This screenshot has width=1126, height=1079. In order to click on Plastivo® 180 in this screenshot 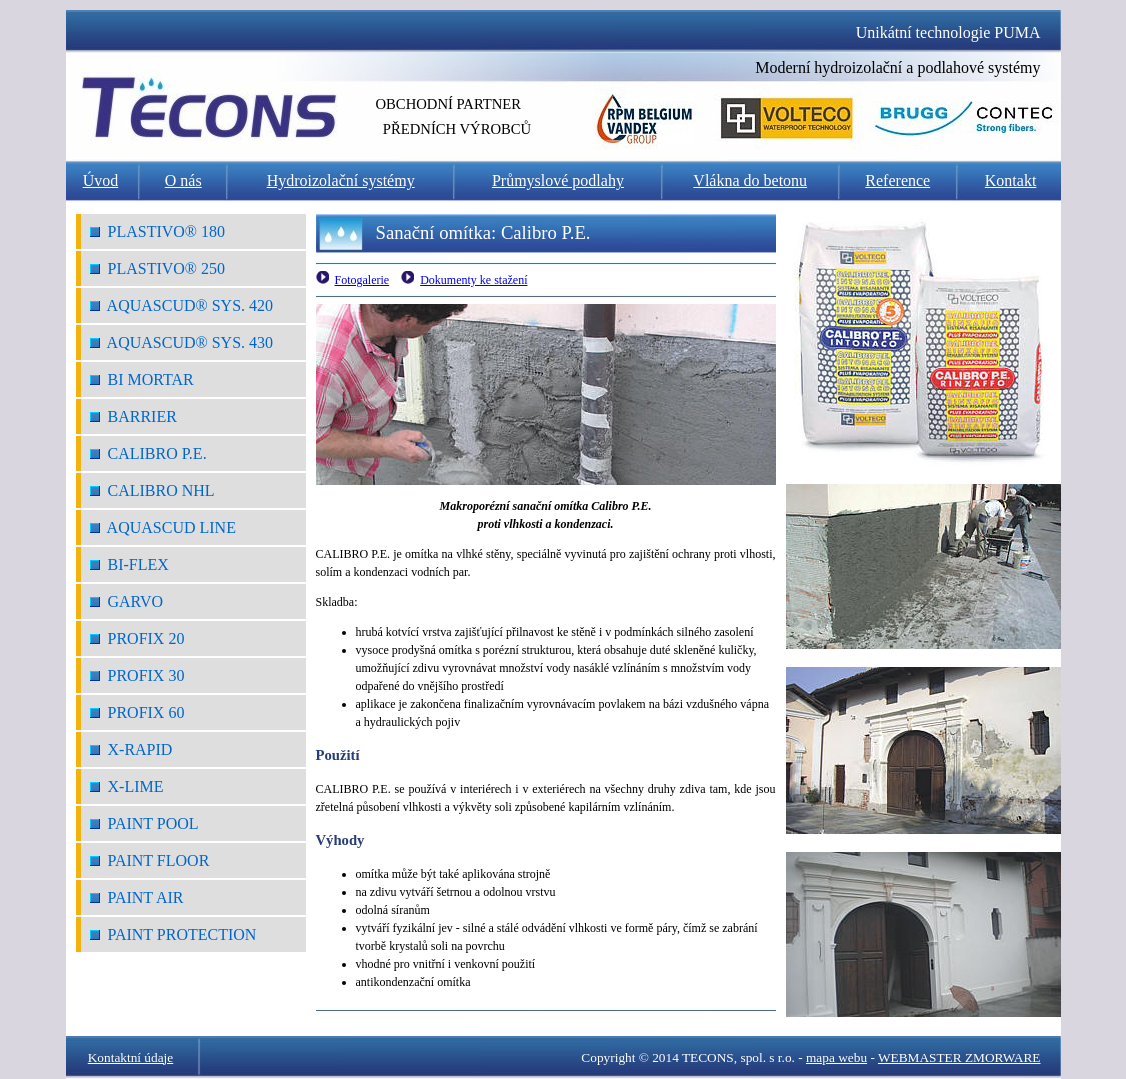, I will do `click(158, 231)`.